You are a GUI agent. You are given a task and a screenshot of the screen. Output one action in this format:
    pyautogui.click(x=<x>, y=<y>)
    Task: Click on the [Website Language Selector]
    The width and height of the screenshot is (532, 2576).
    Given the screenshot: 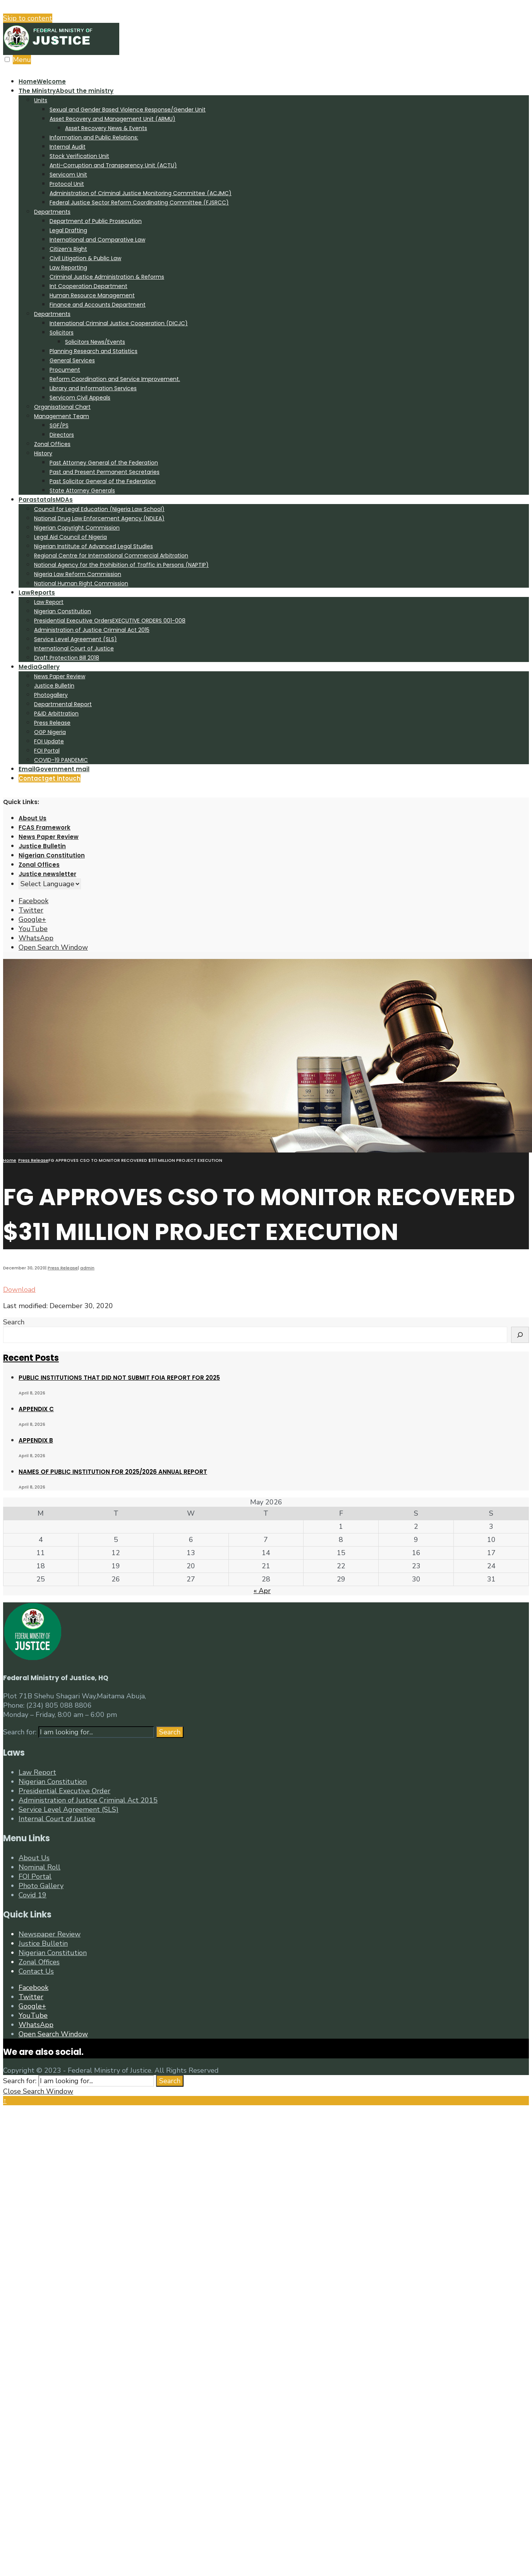 What is the action you would take?
    pyautogui.click(x=50, y=883)
    